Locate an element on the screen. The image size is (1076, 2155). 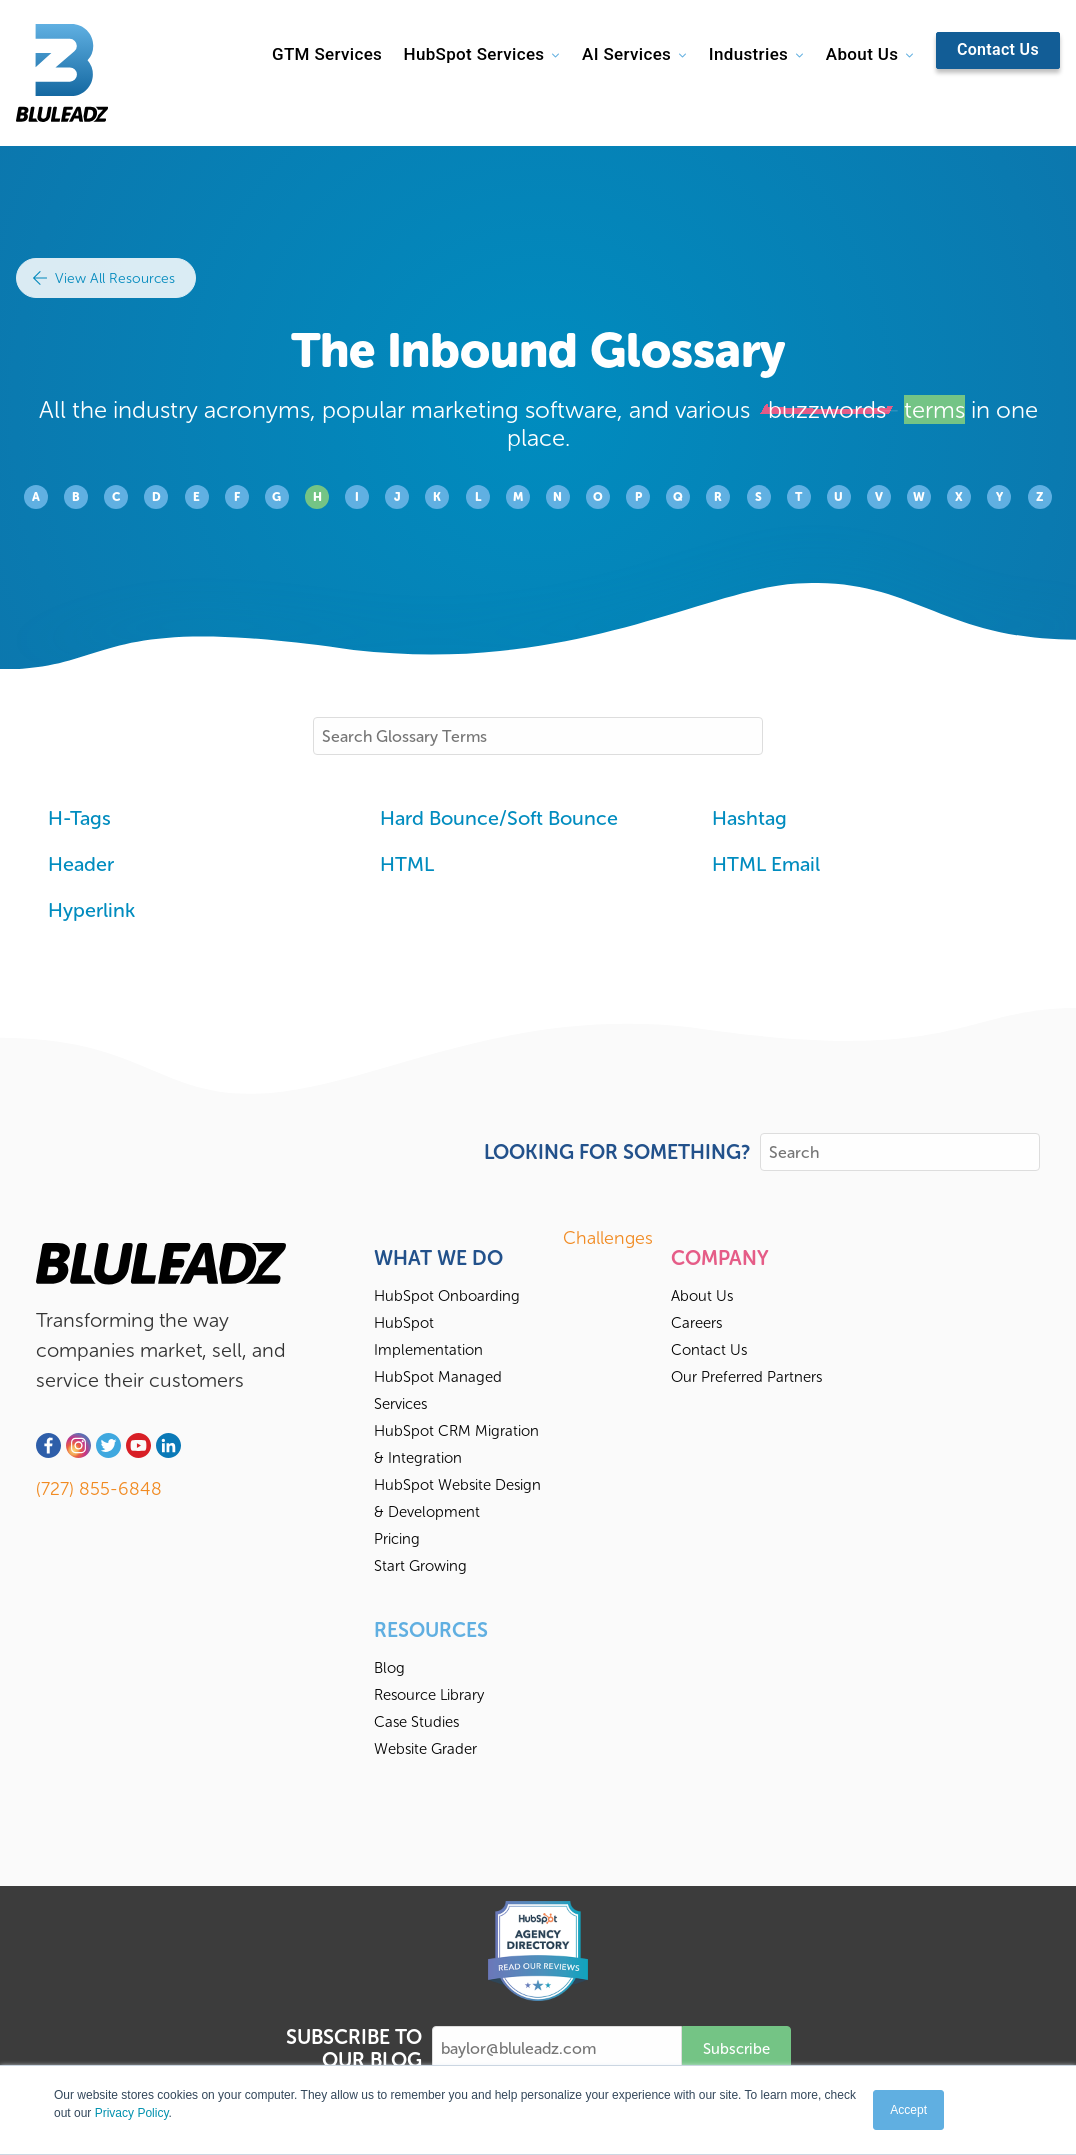
Pricing [menuitem] is located at coordinates (397, 1539).